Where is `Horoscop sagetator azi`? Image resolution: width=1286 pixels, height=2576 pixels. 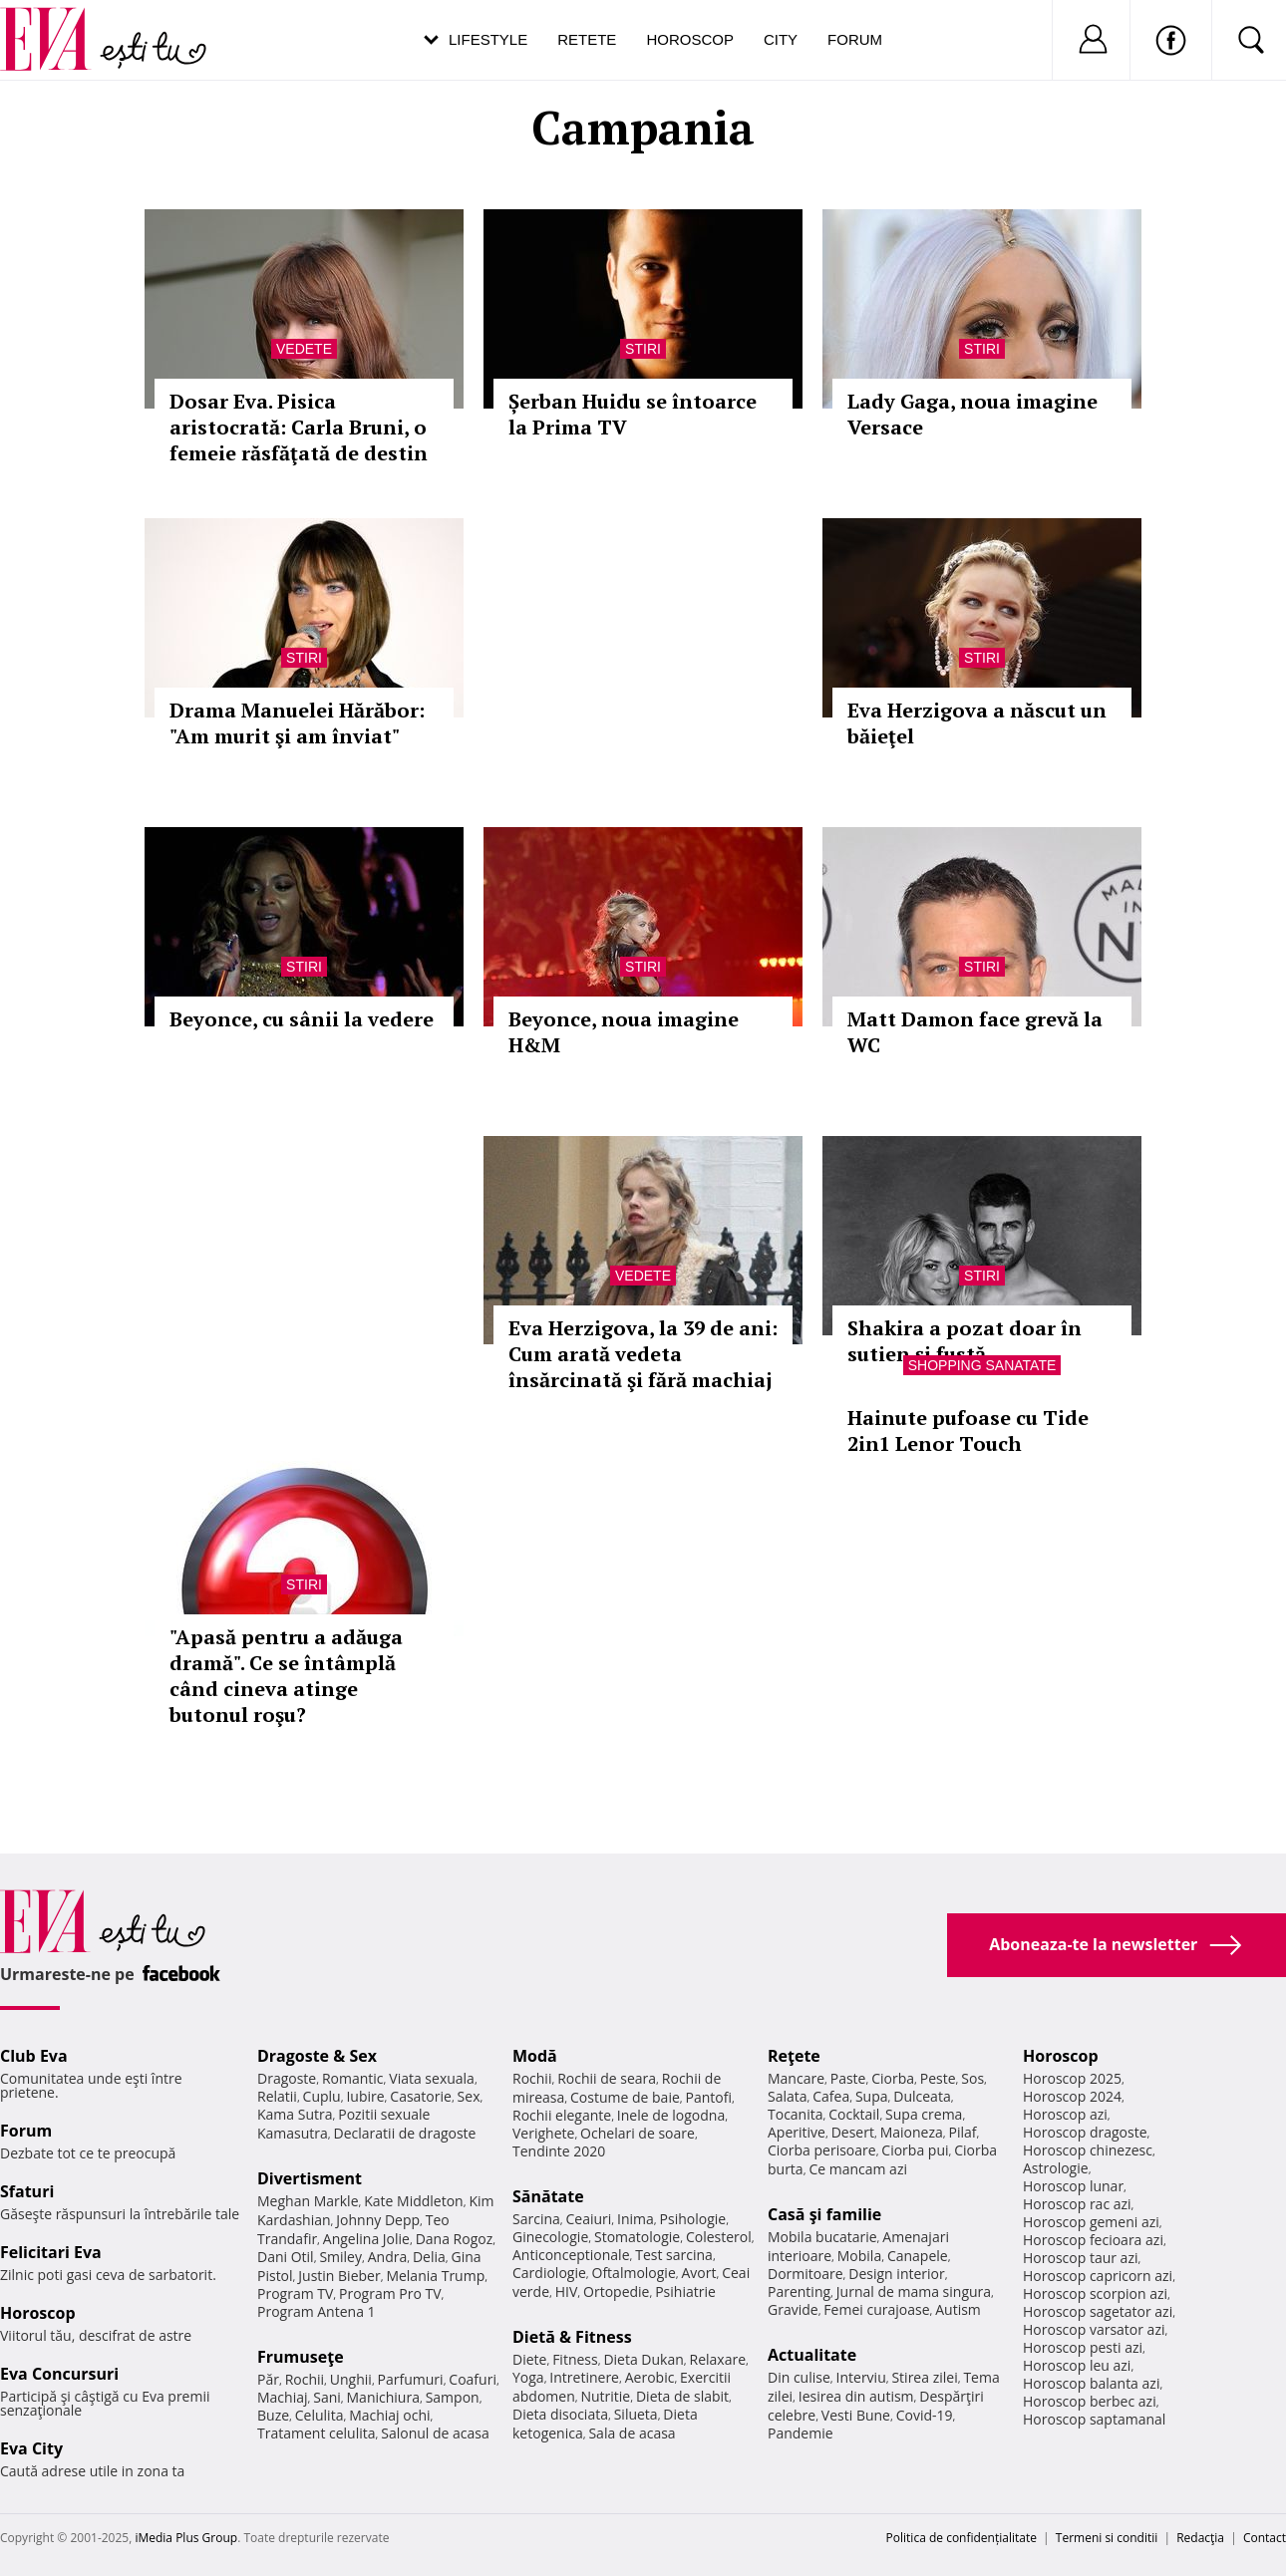
Horoscop sagetator azi is located at coordinates (1097, 2311).